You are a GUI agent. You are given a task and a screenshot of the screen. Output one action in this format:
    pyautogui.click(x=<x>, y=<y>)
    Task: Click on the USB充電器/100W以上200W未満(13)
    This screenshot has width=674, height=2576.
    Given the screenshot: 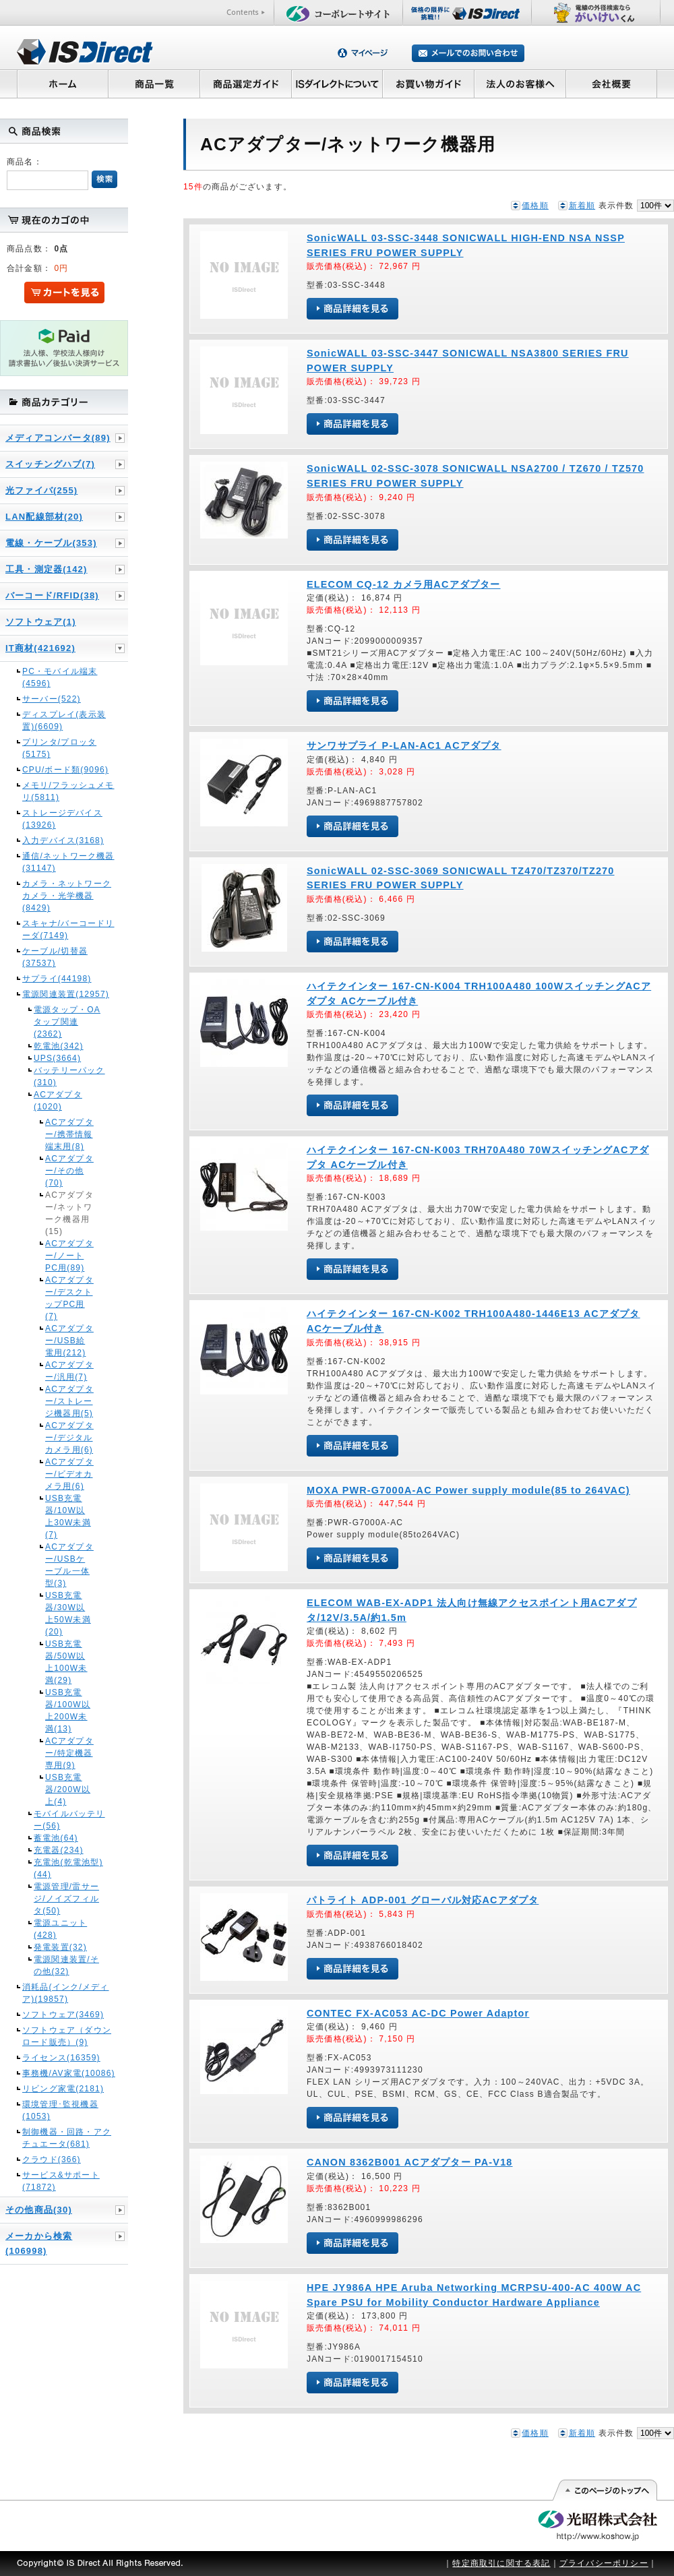 What is the action you would take?
    pyautogui.click(x=67, y=1711)
    